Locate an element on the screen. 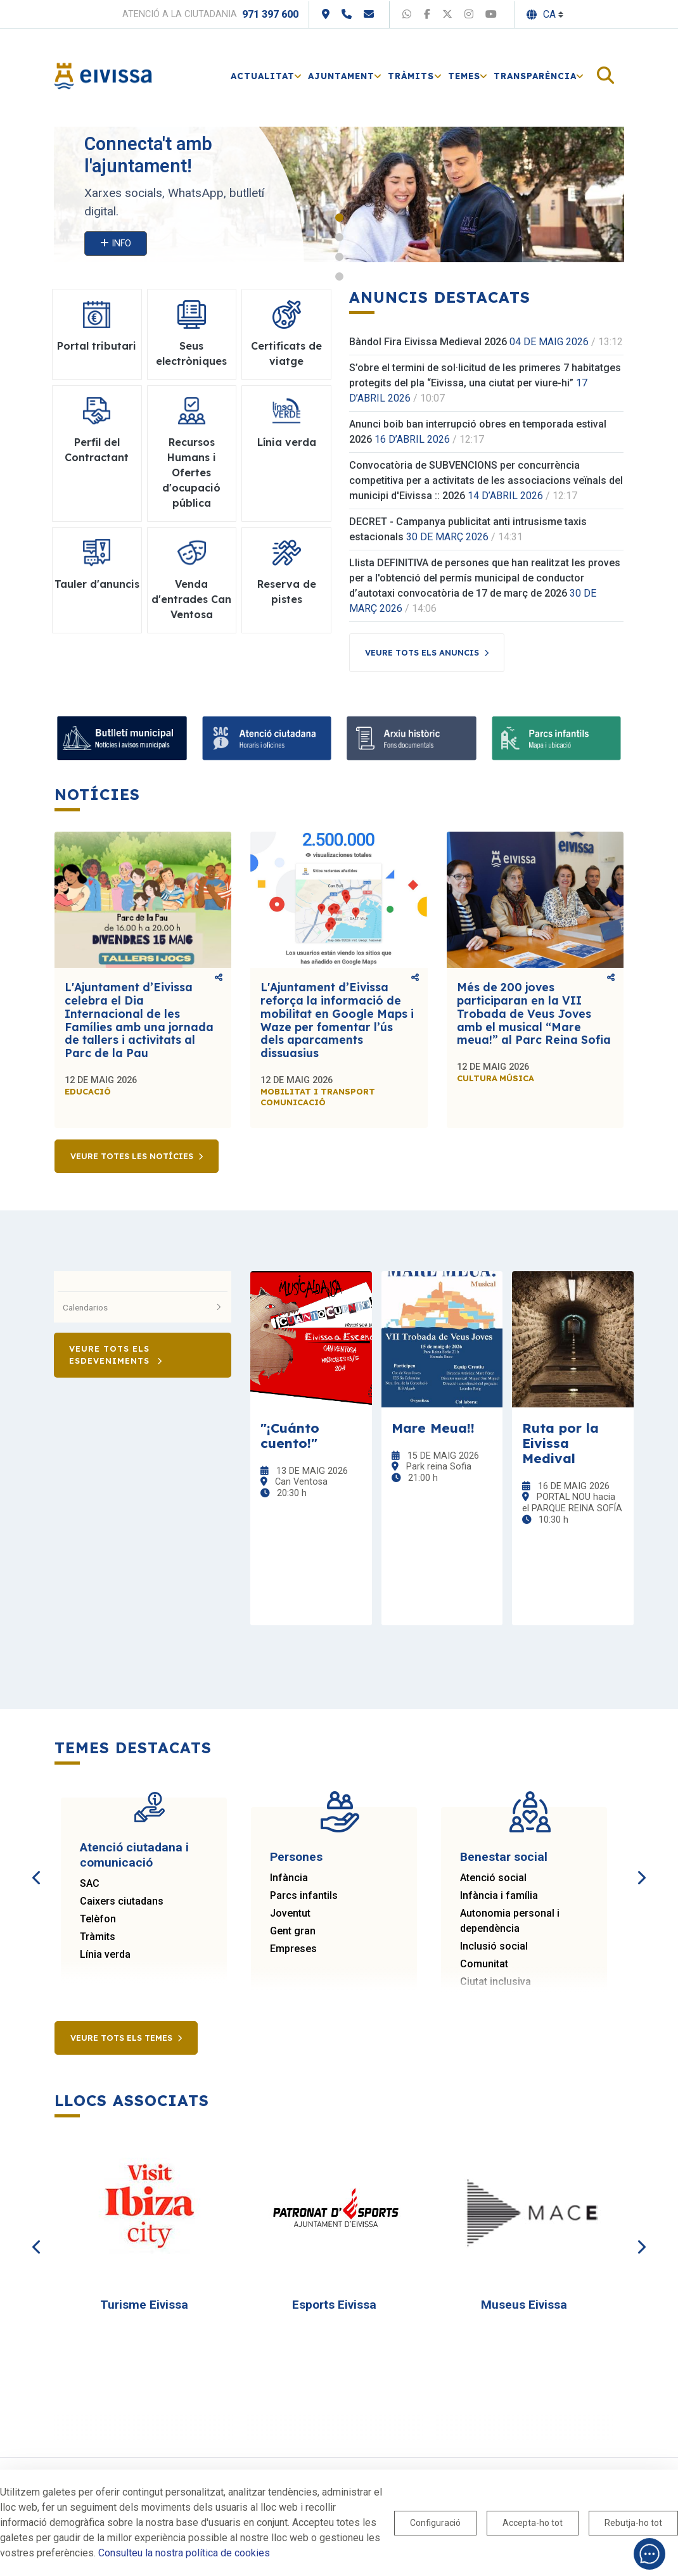 The height and width of the screenshot is (2576, 678). 1 [tab] is located at coordinates (339, 217).